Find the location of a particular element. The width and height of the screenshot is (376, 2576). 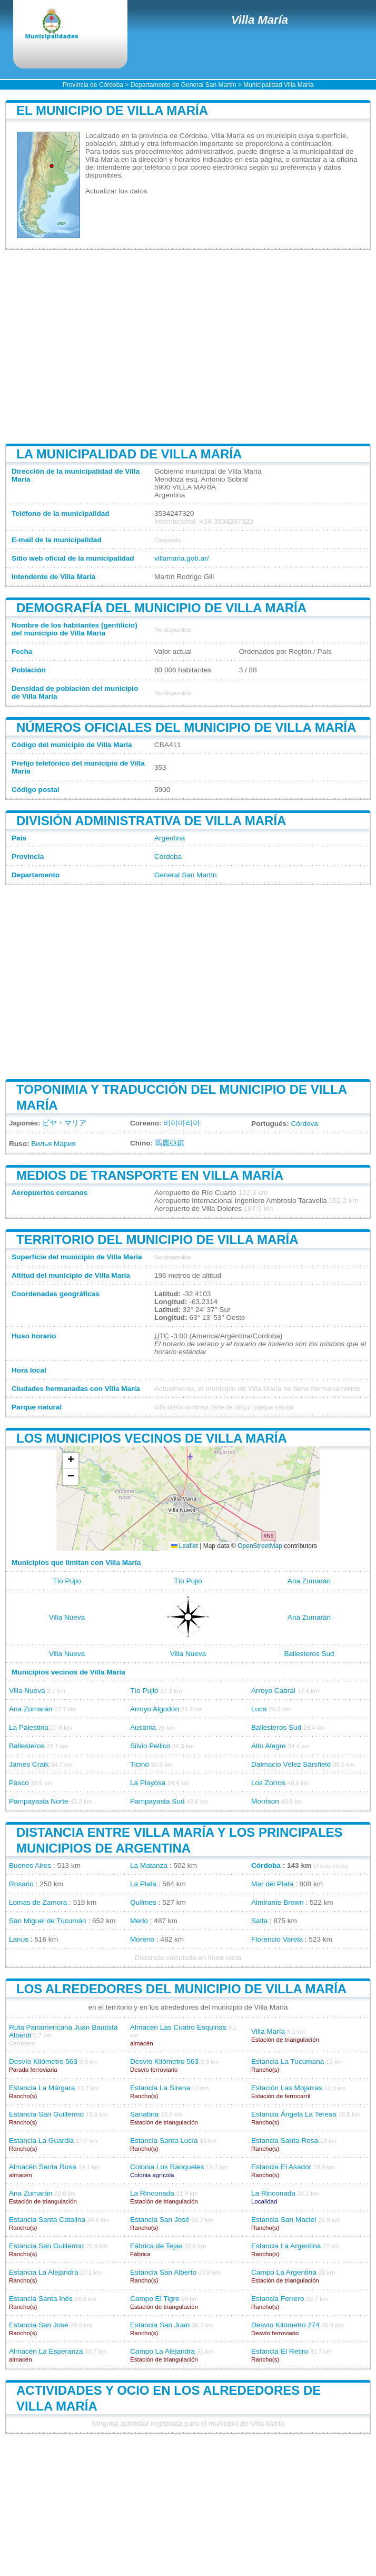

División administrativa de Villa María is located at coordinates (151, 821).